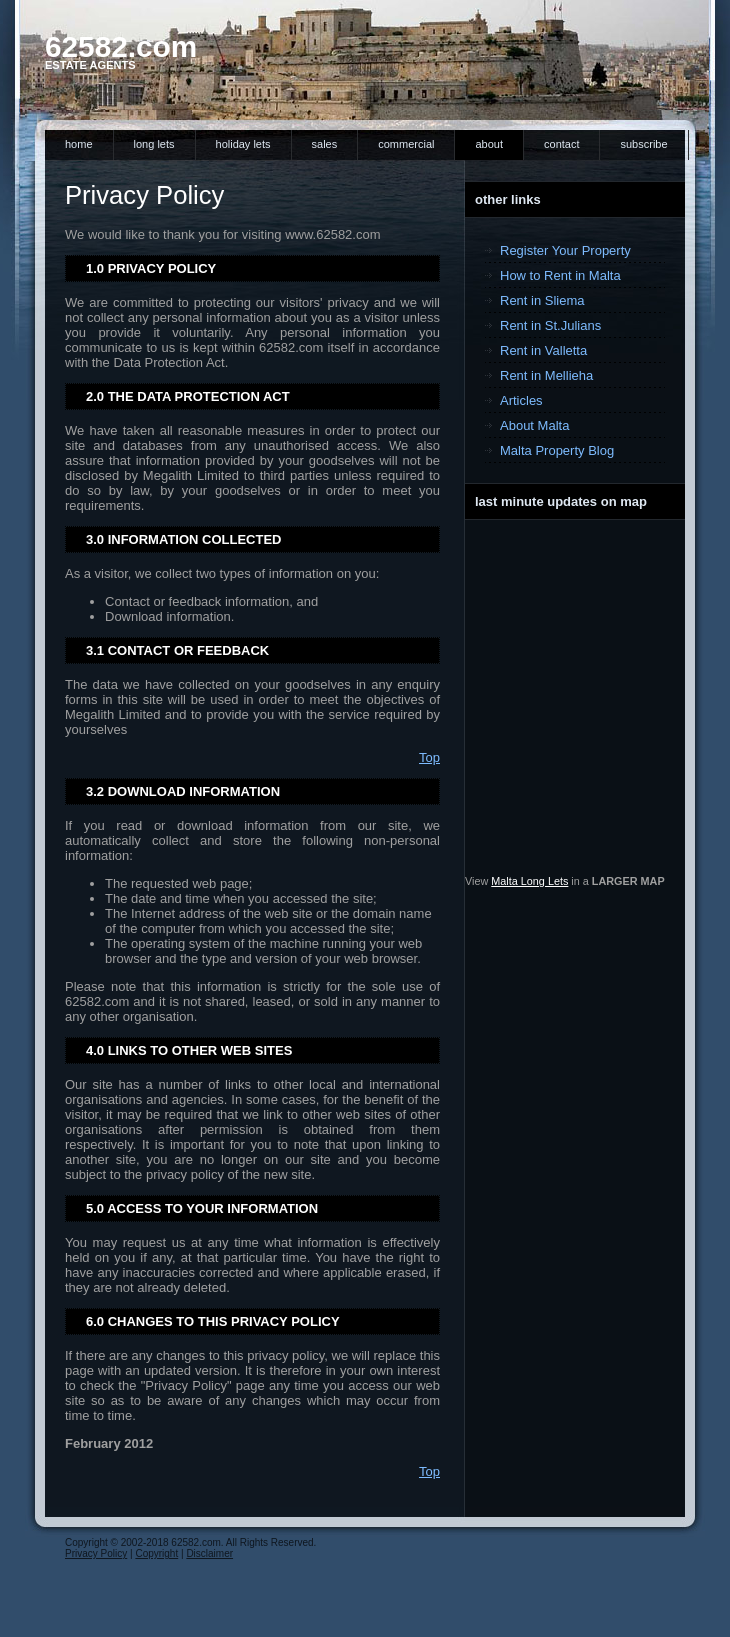 This screenshot has width=730, height=1637. Describe the element at coordinates (429, 757) in the screenshot. I see `Top` at that location.